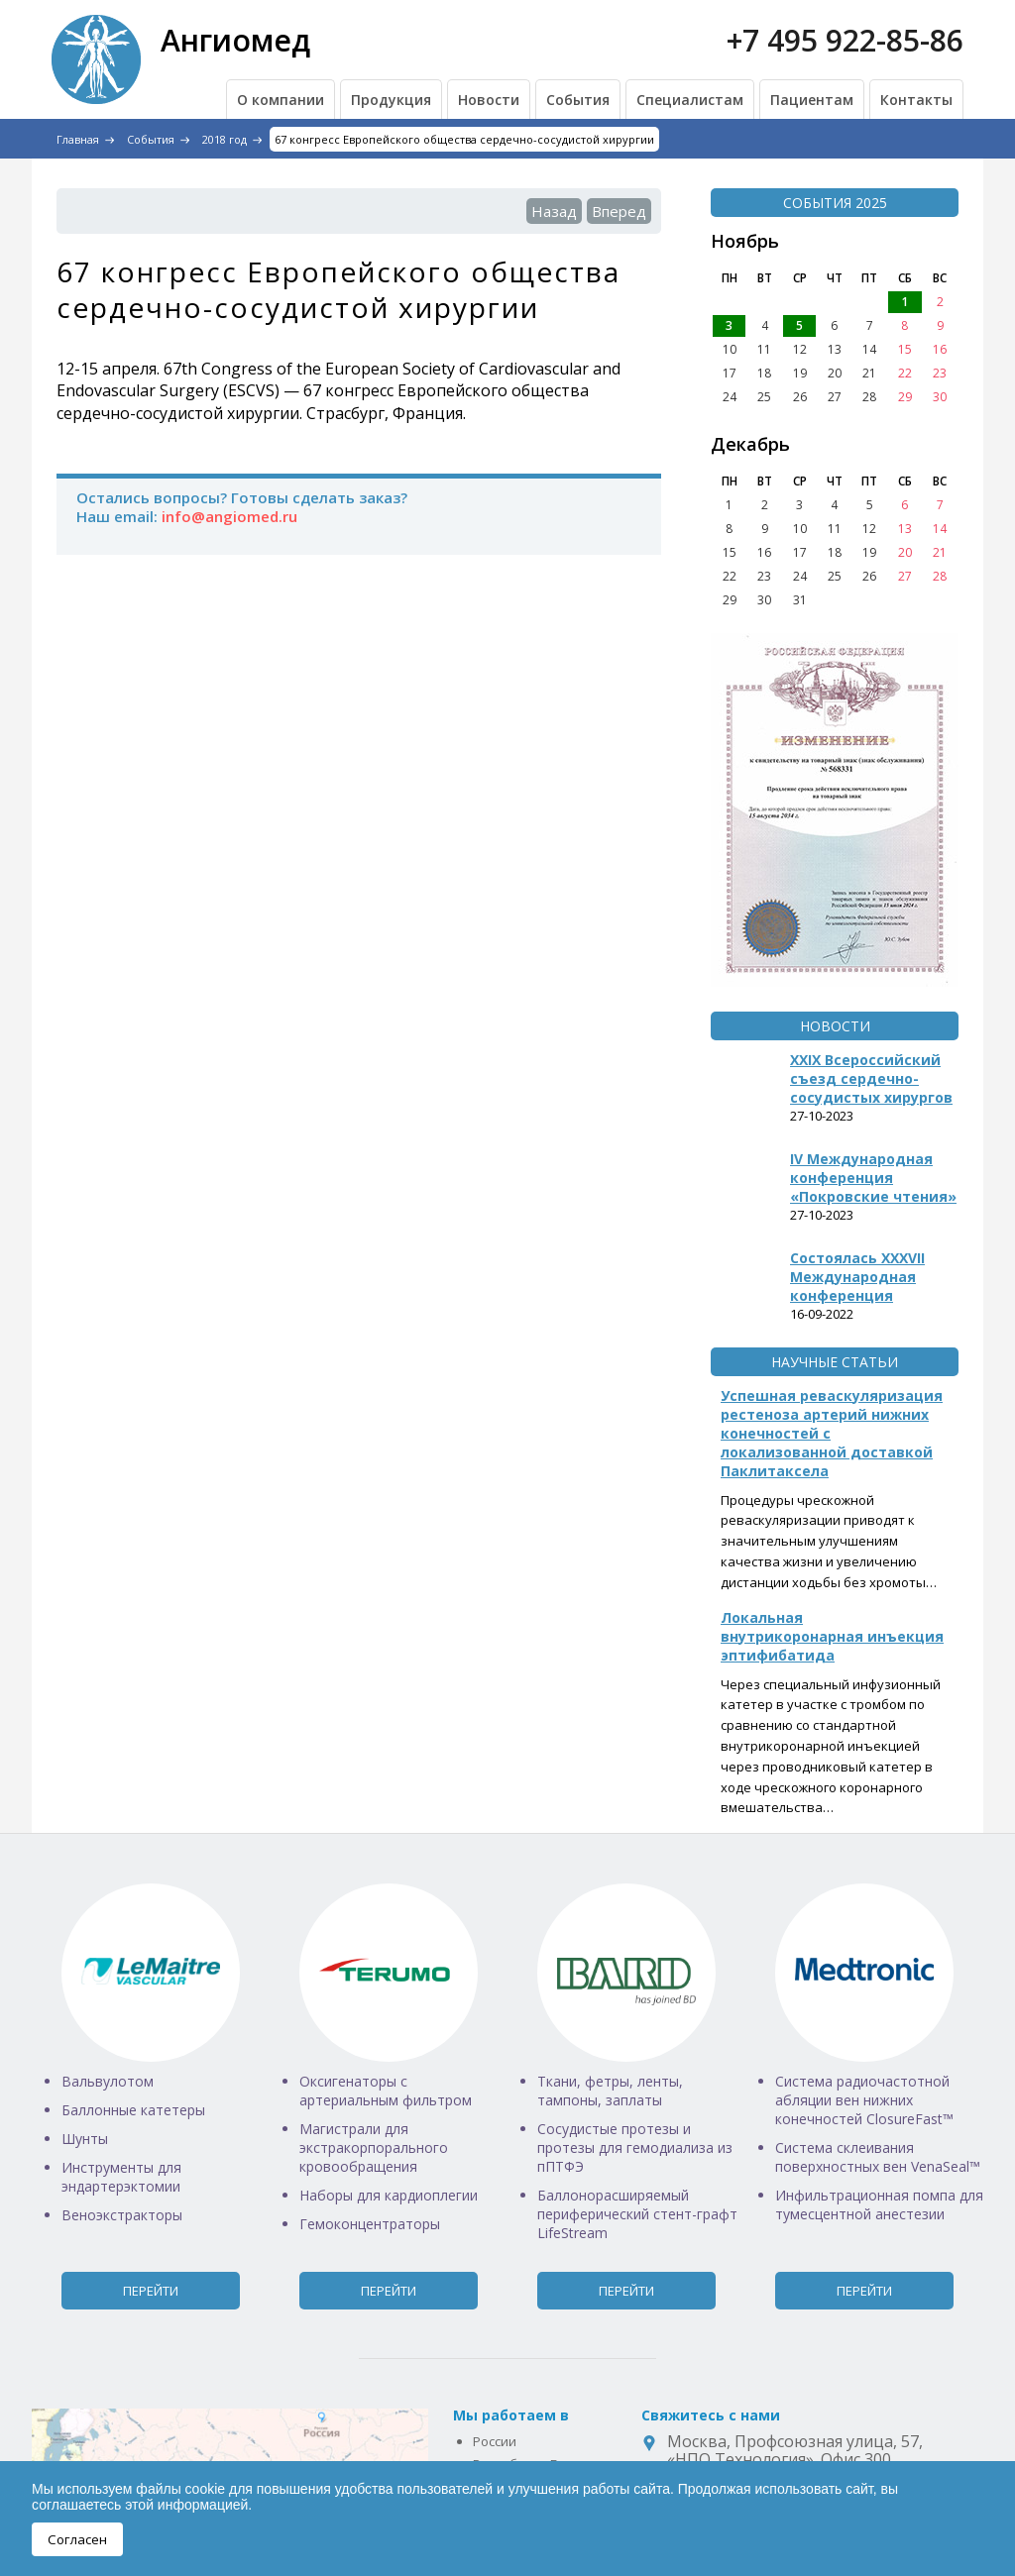 The image size is (1015, 2576). I want to click on Назад, so click(554, 211).